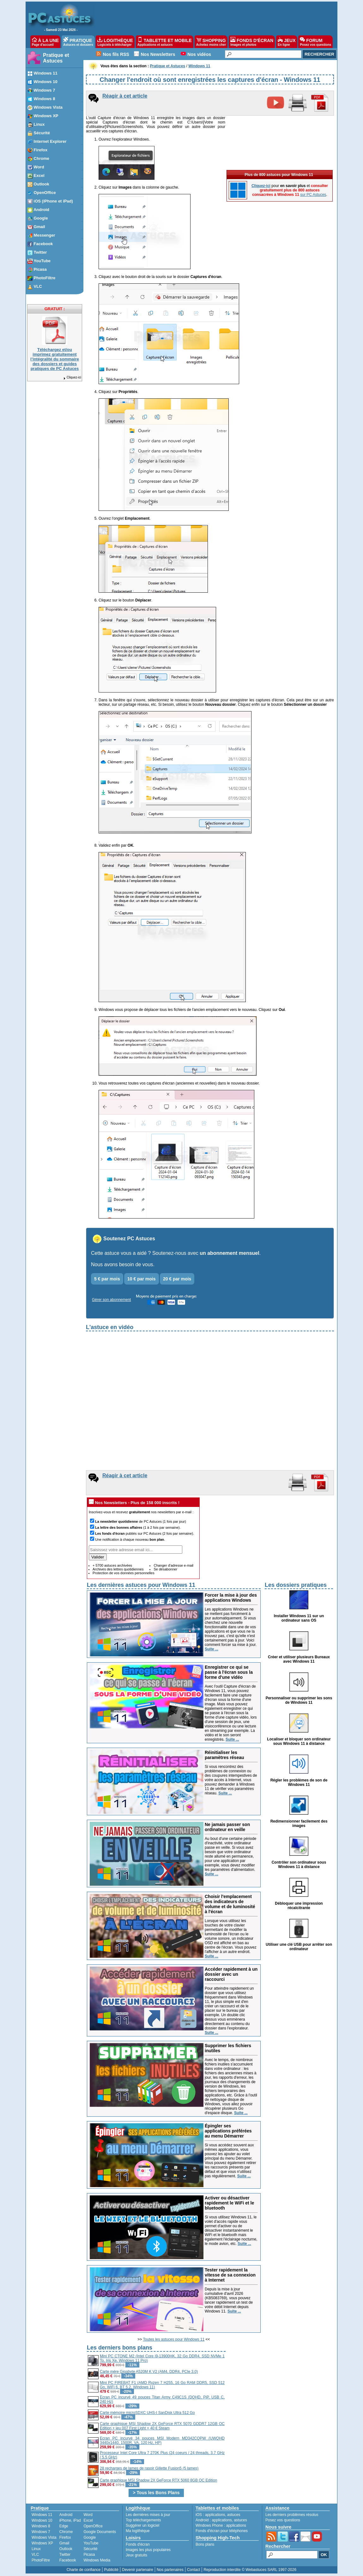 The height and width of the screenshot is (2576, 363). I want to click on Windows Media, so click(96, 2560).